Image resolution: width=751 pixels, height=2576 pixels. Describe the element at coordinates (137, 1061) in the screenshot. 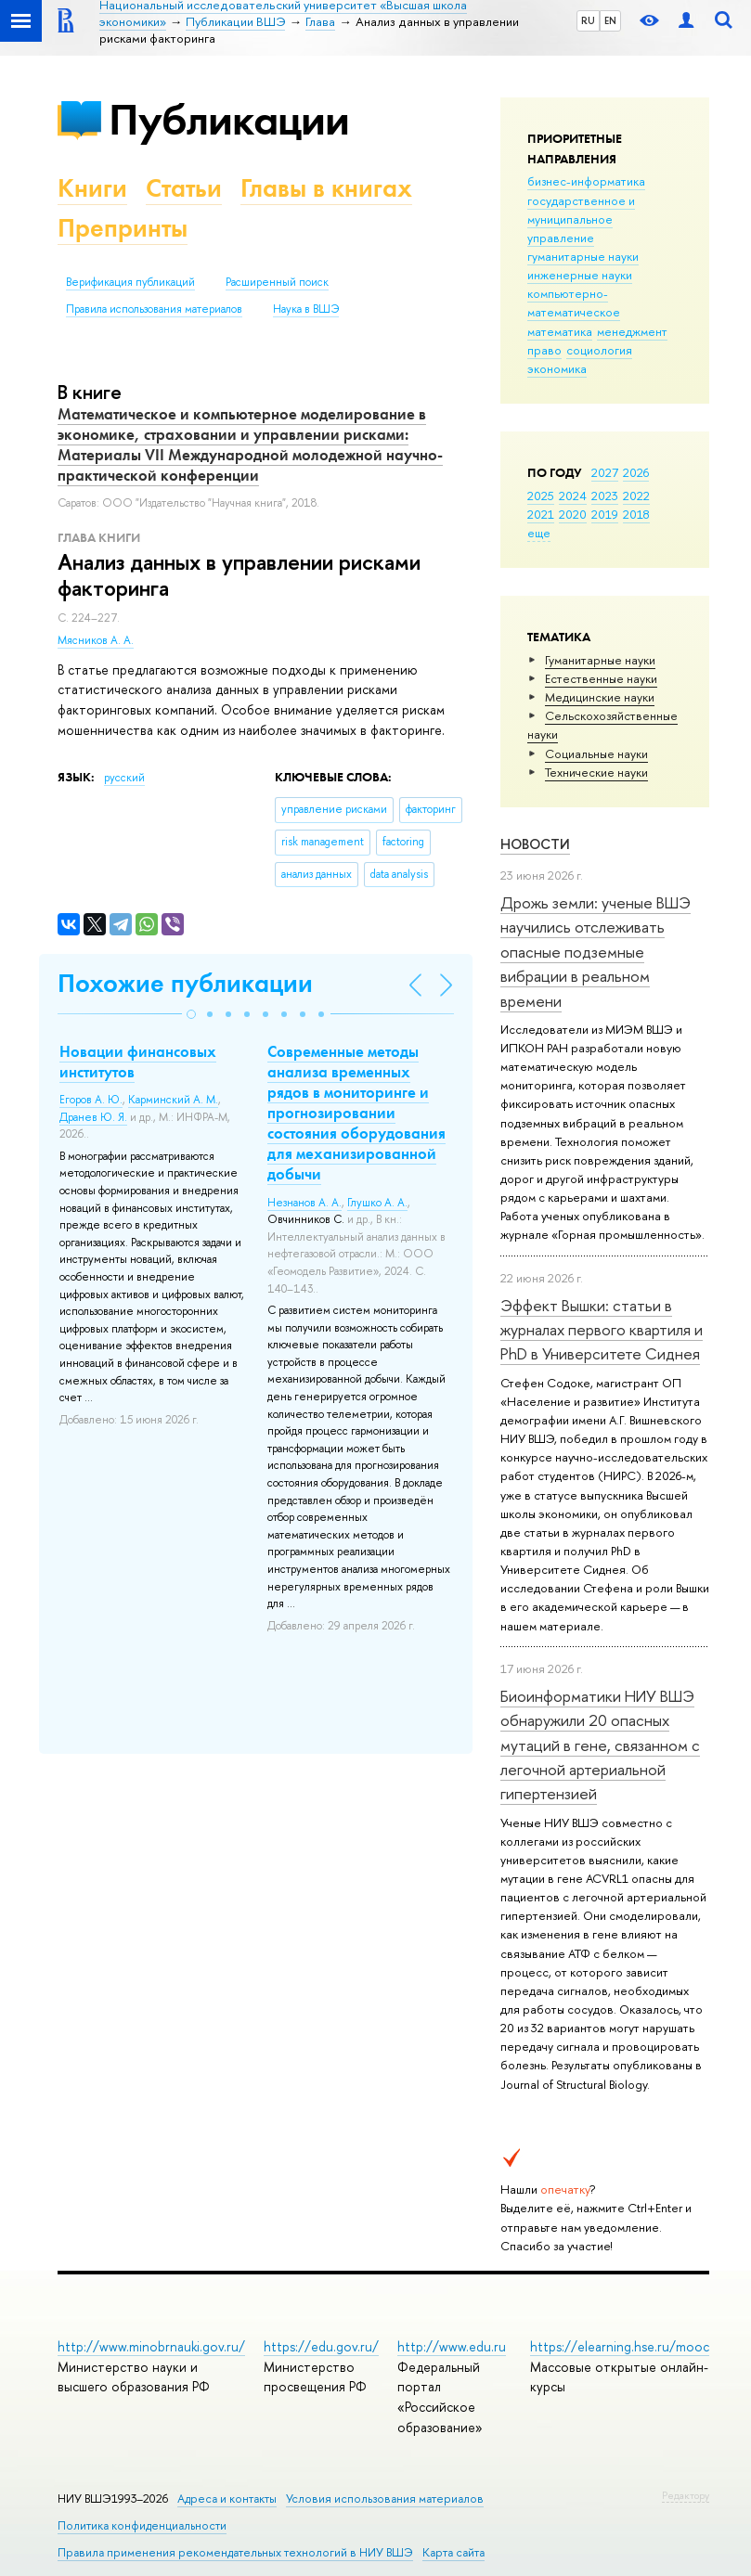

I see `Новации финансовых институтов` at that location.